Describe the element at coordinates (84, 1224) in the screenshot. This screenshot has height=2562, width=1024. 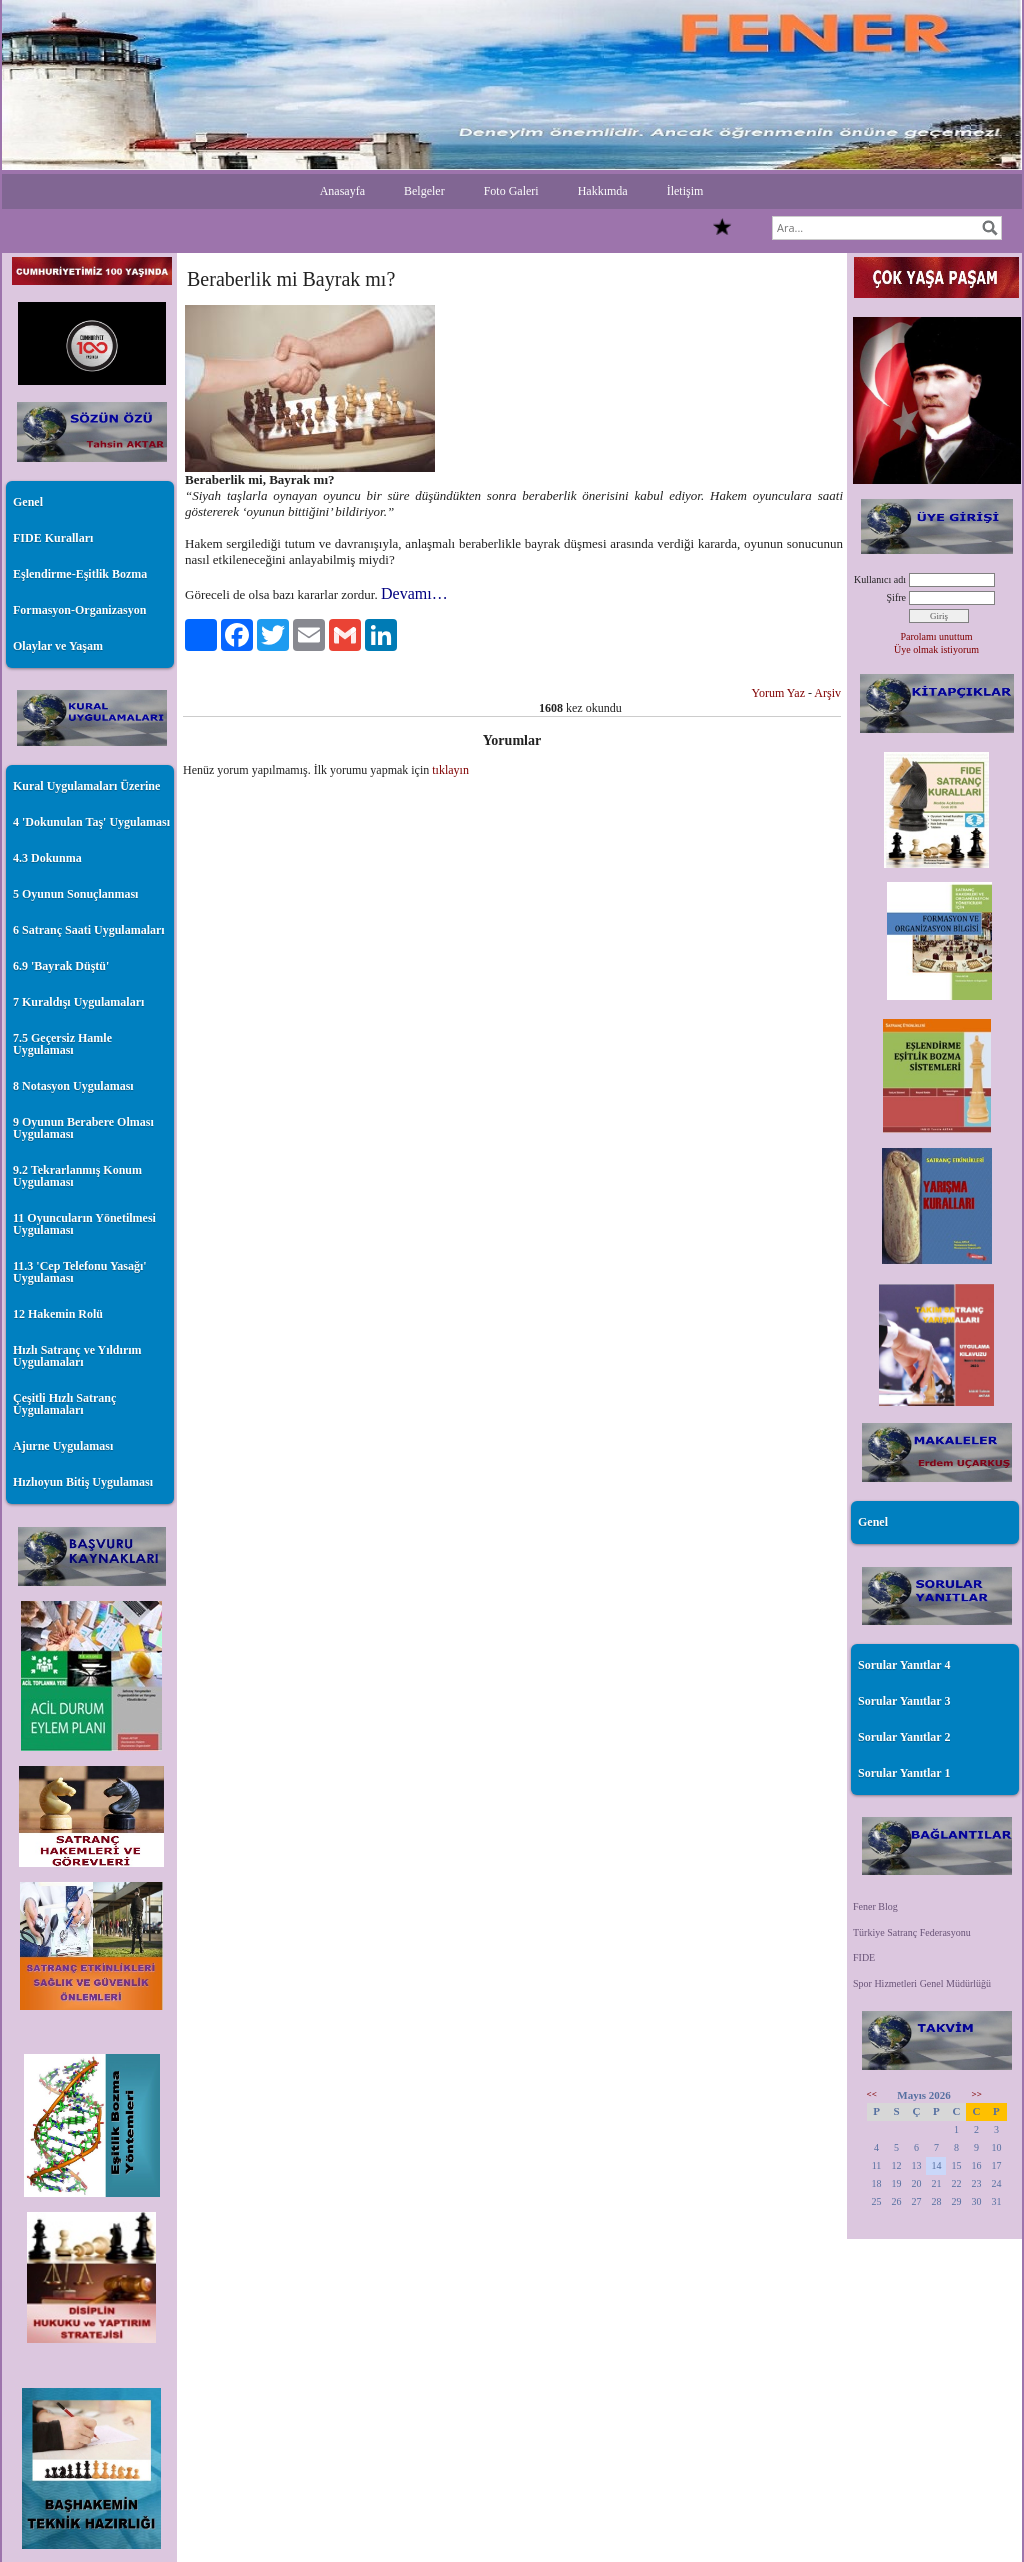
I see `11 Oyuncuların Yönetilmesi Uygulaması` at that location.